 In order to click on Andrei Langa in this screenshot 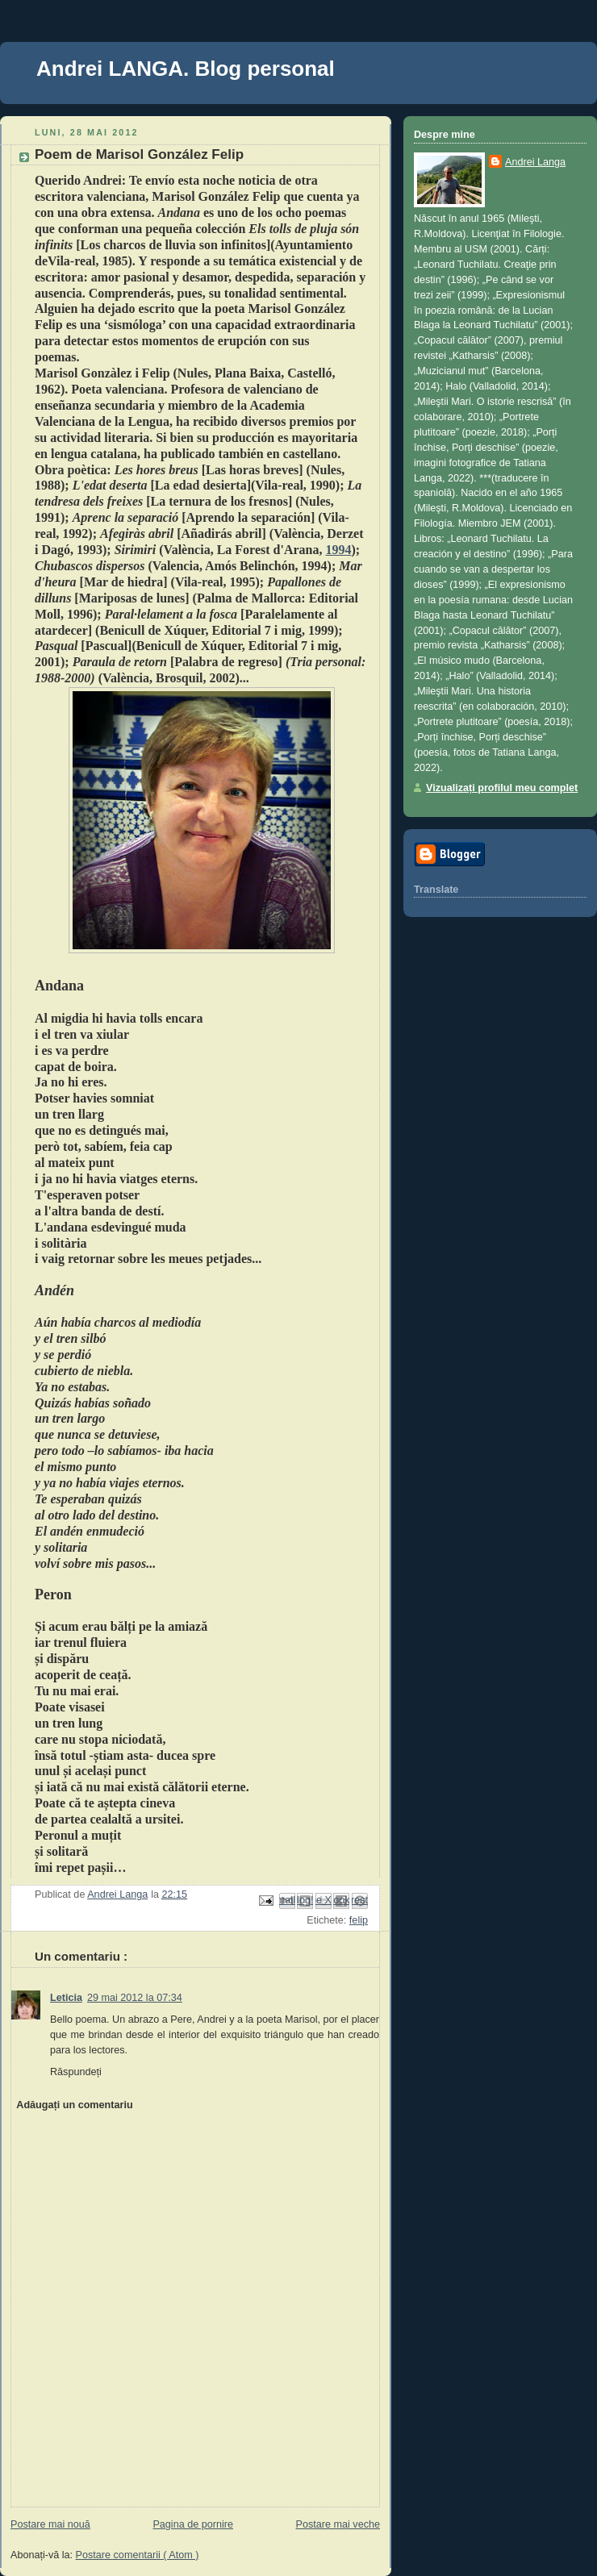, I will do `click(535, 162)`.